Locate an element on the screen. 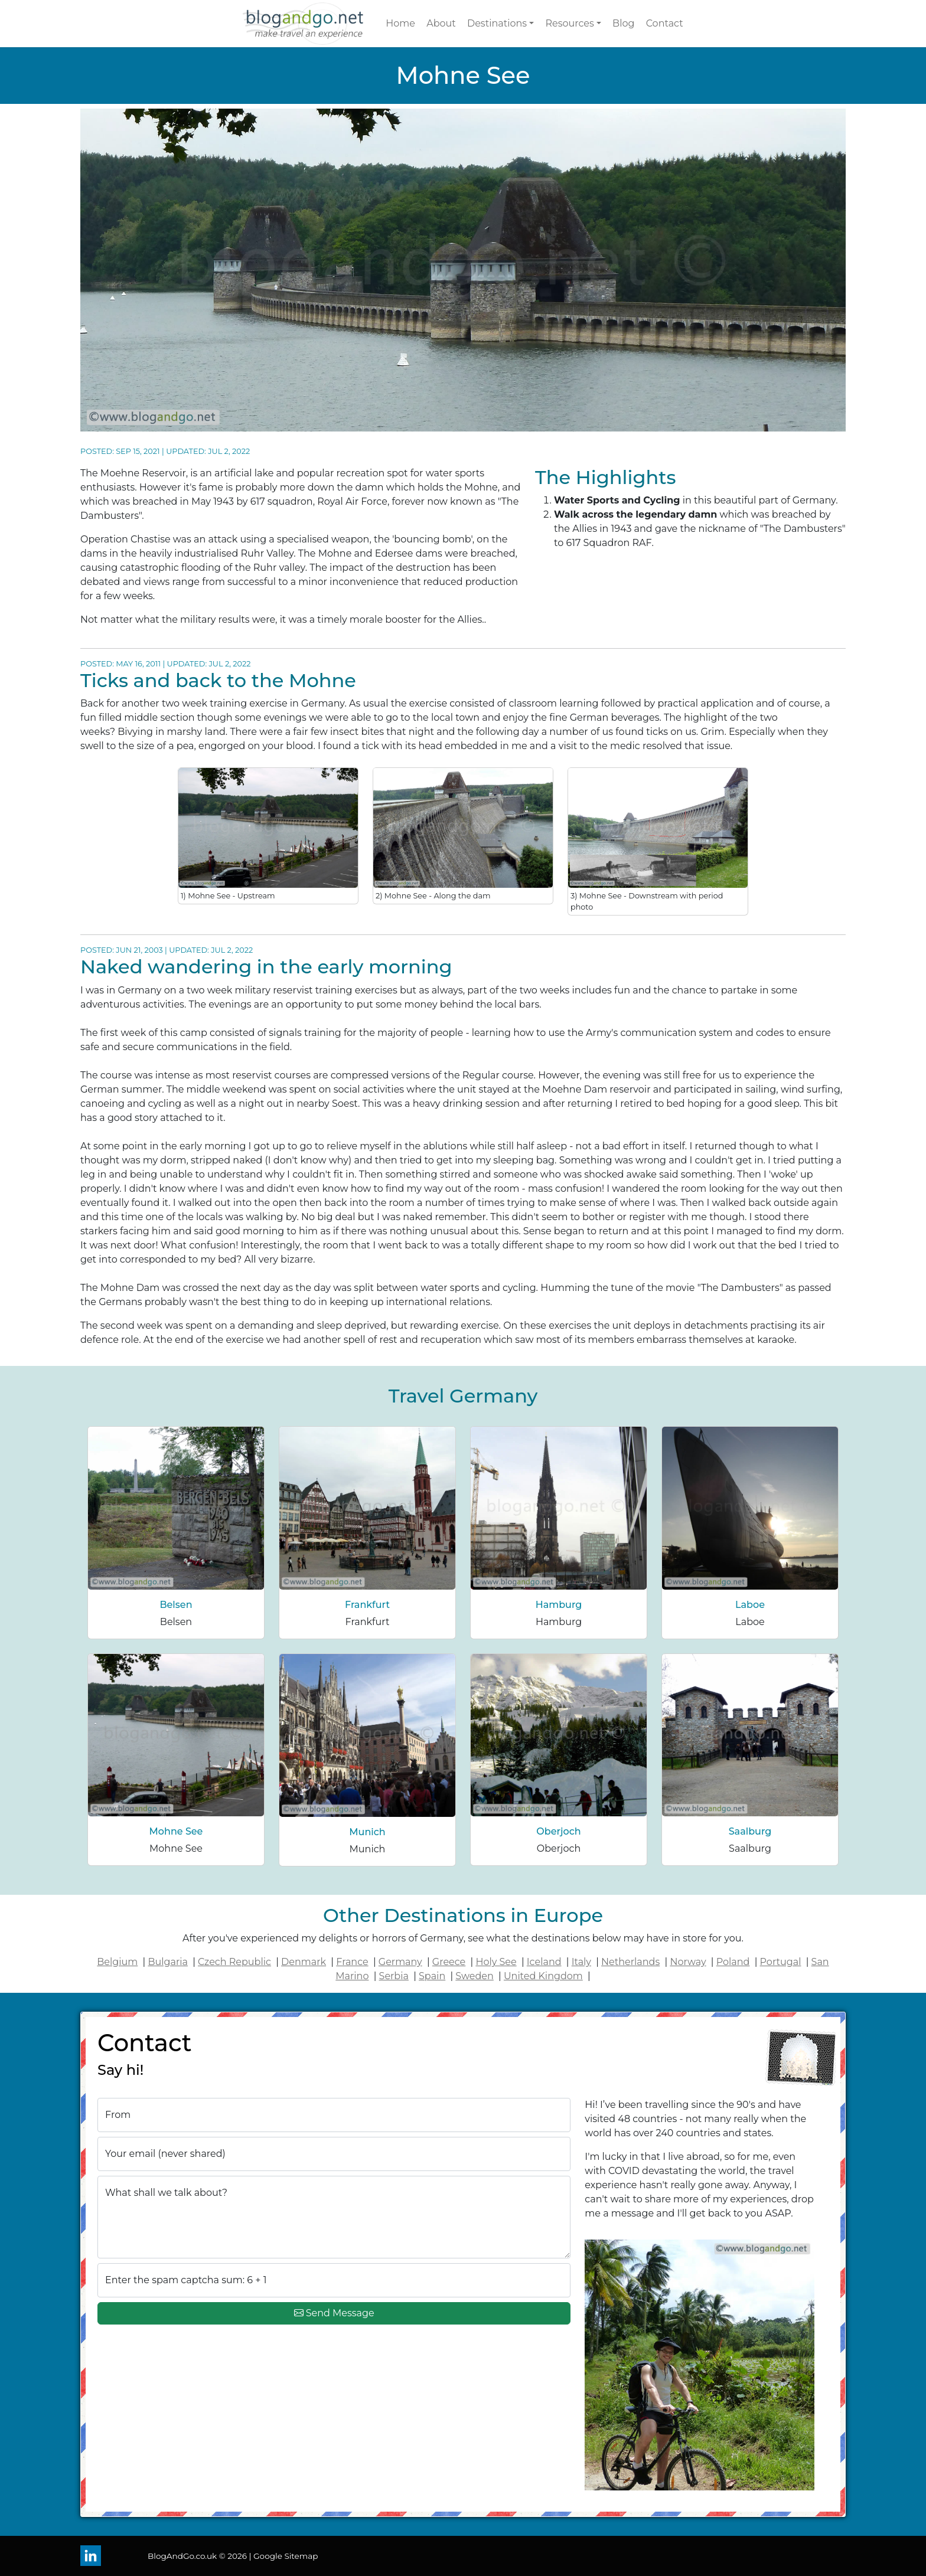 This screenshot has height=2576, width=926. Portugal is located at coordinates (780, 1961).